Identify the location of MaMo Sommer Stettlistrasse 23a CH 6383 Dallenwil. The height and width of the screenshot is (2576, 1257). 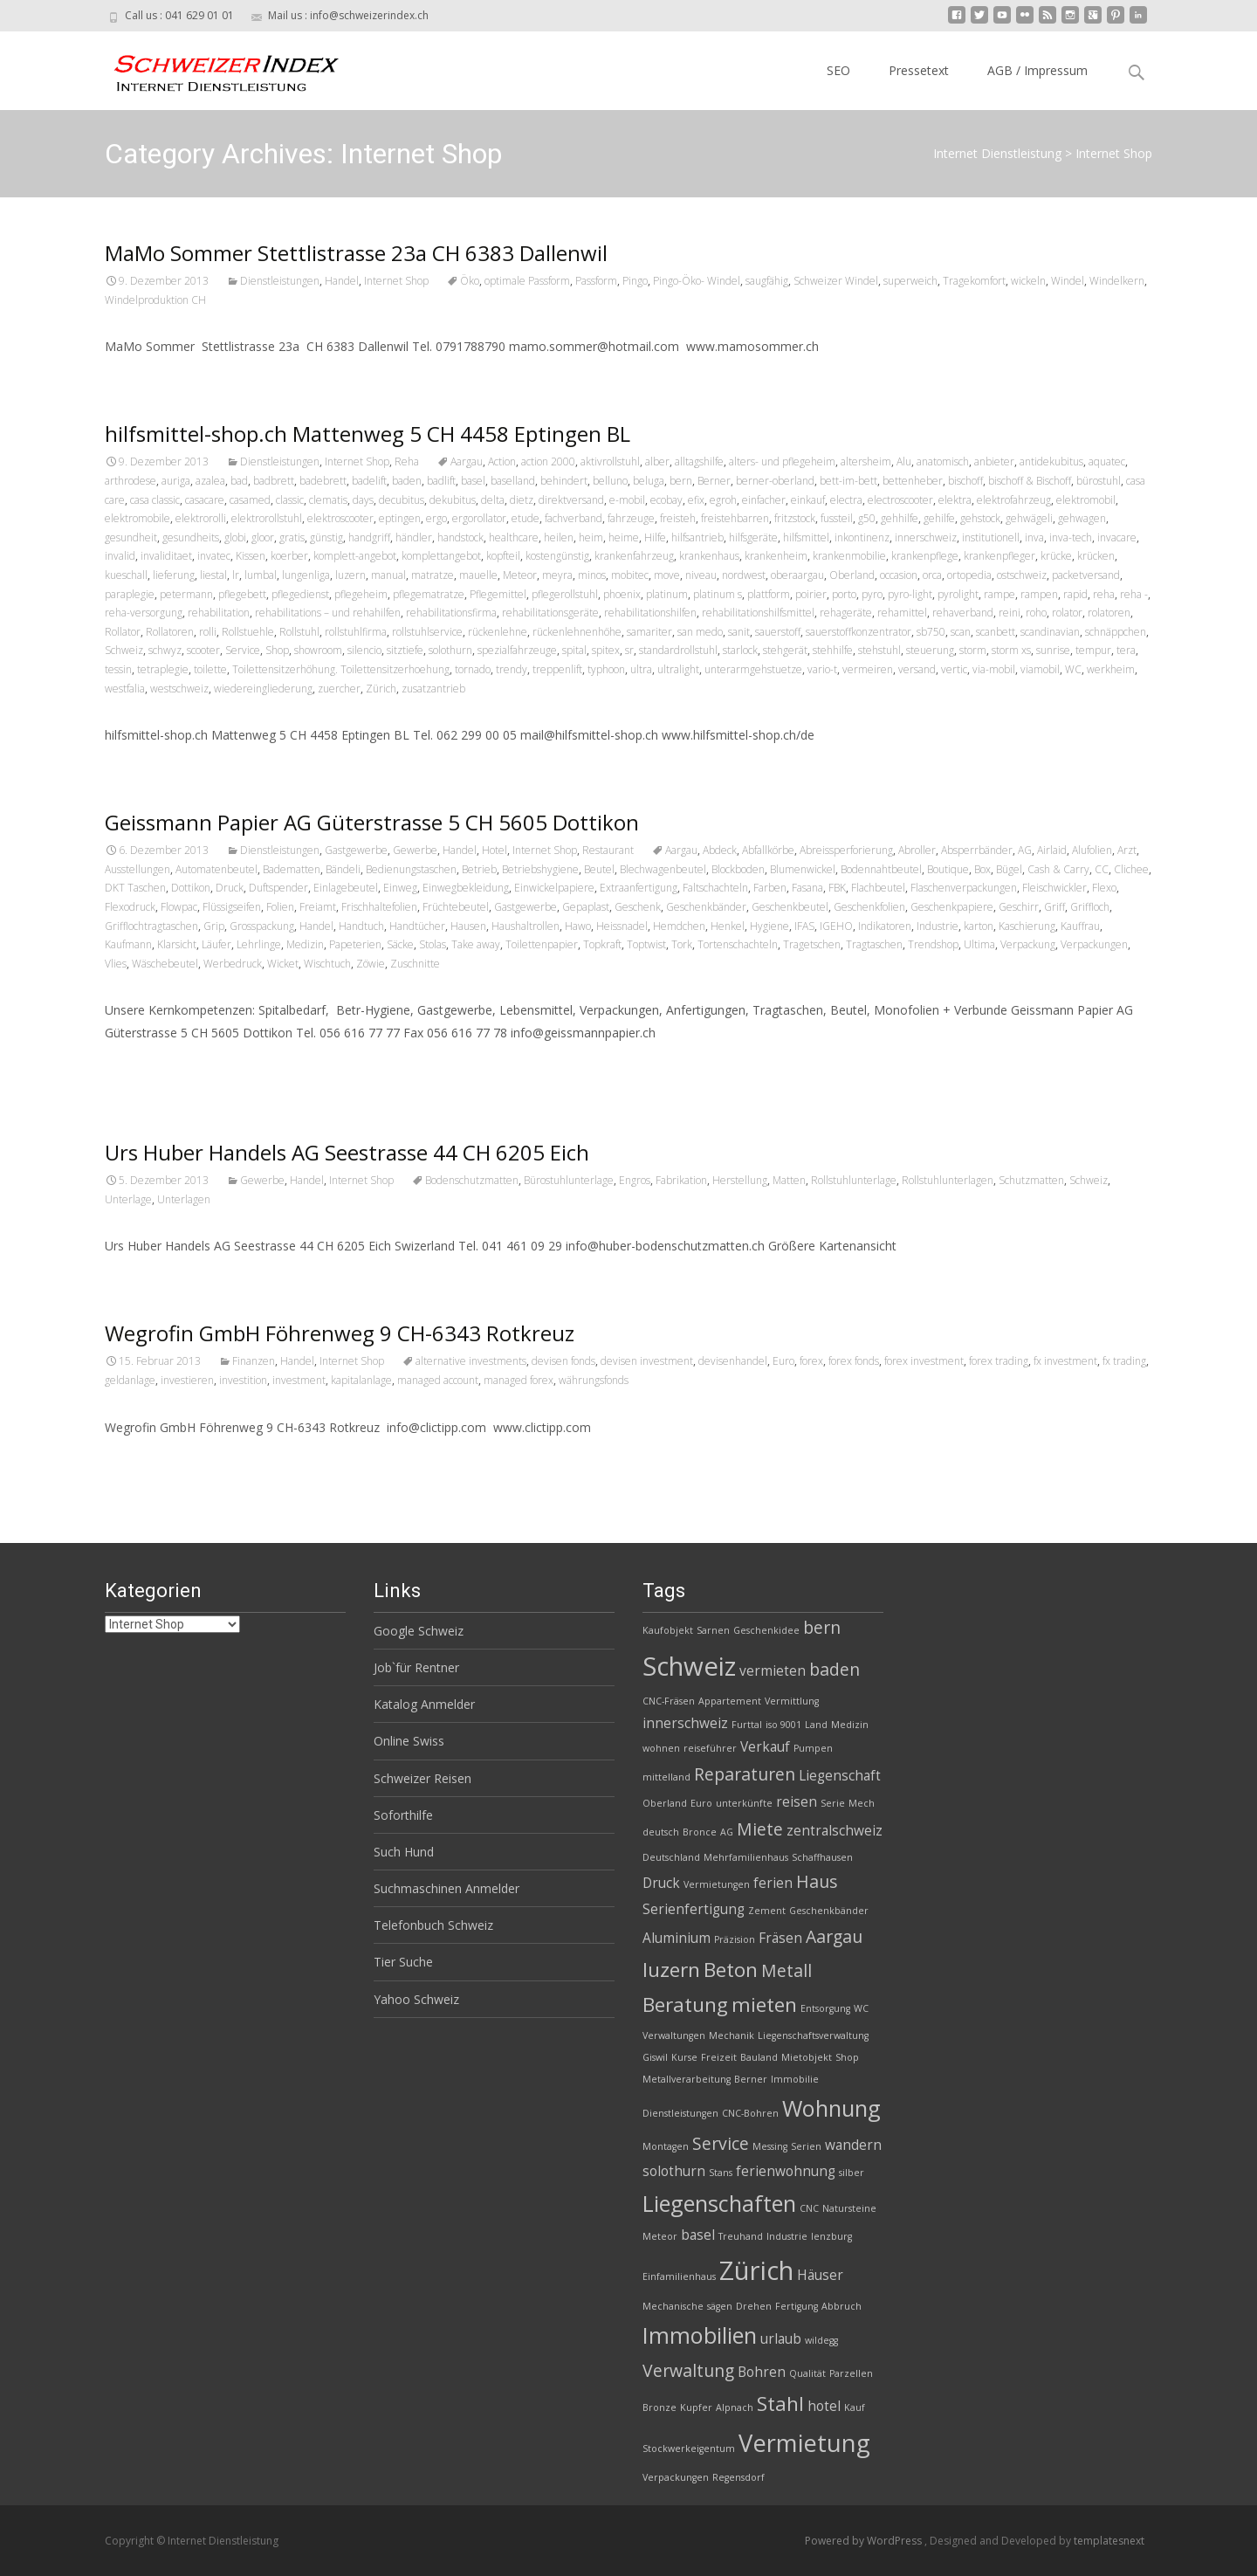
(356, 252).